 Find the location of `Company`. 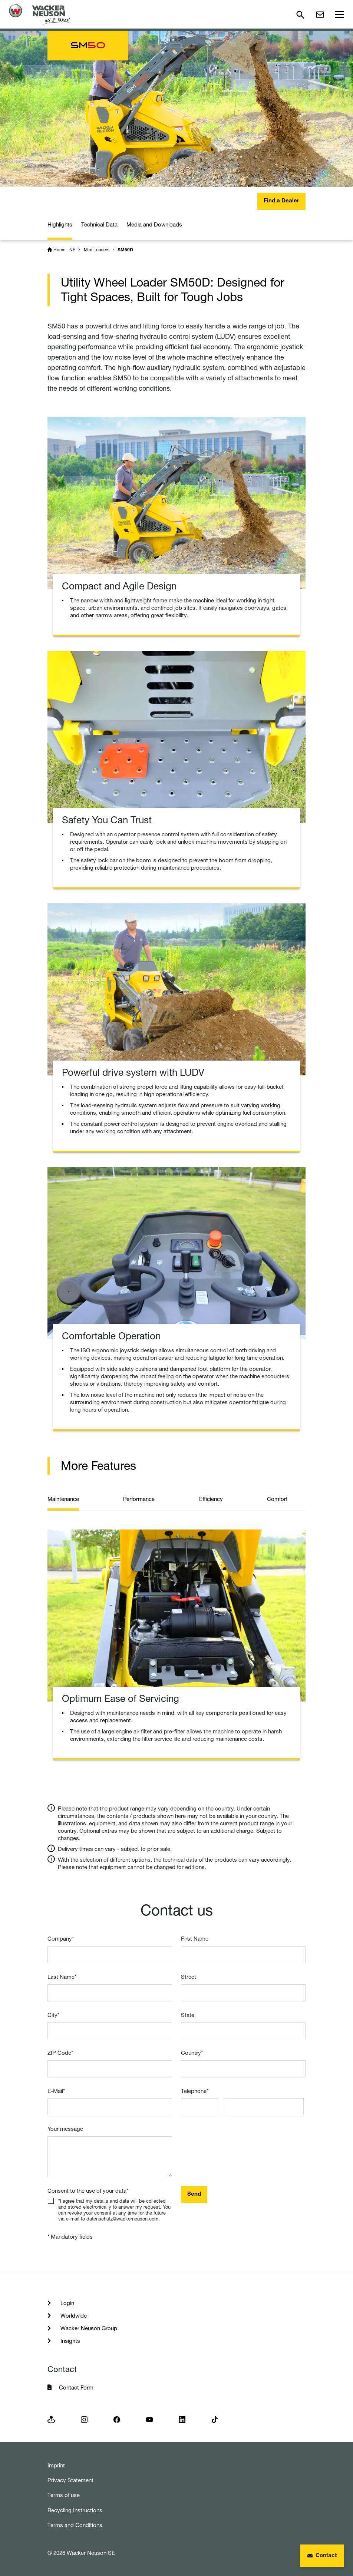

Company is located at coordinates (60, 1938).